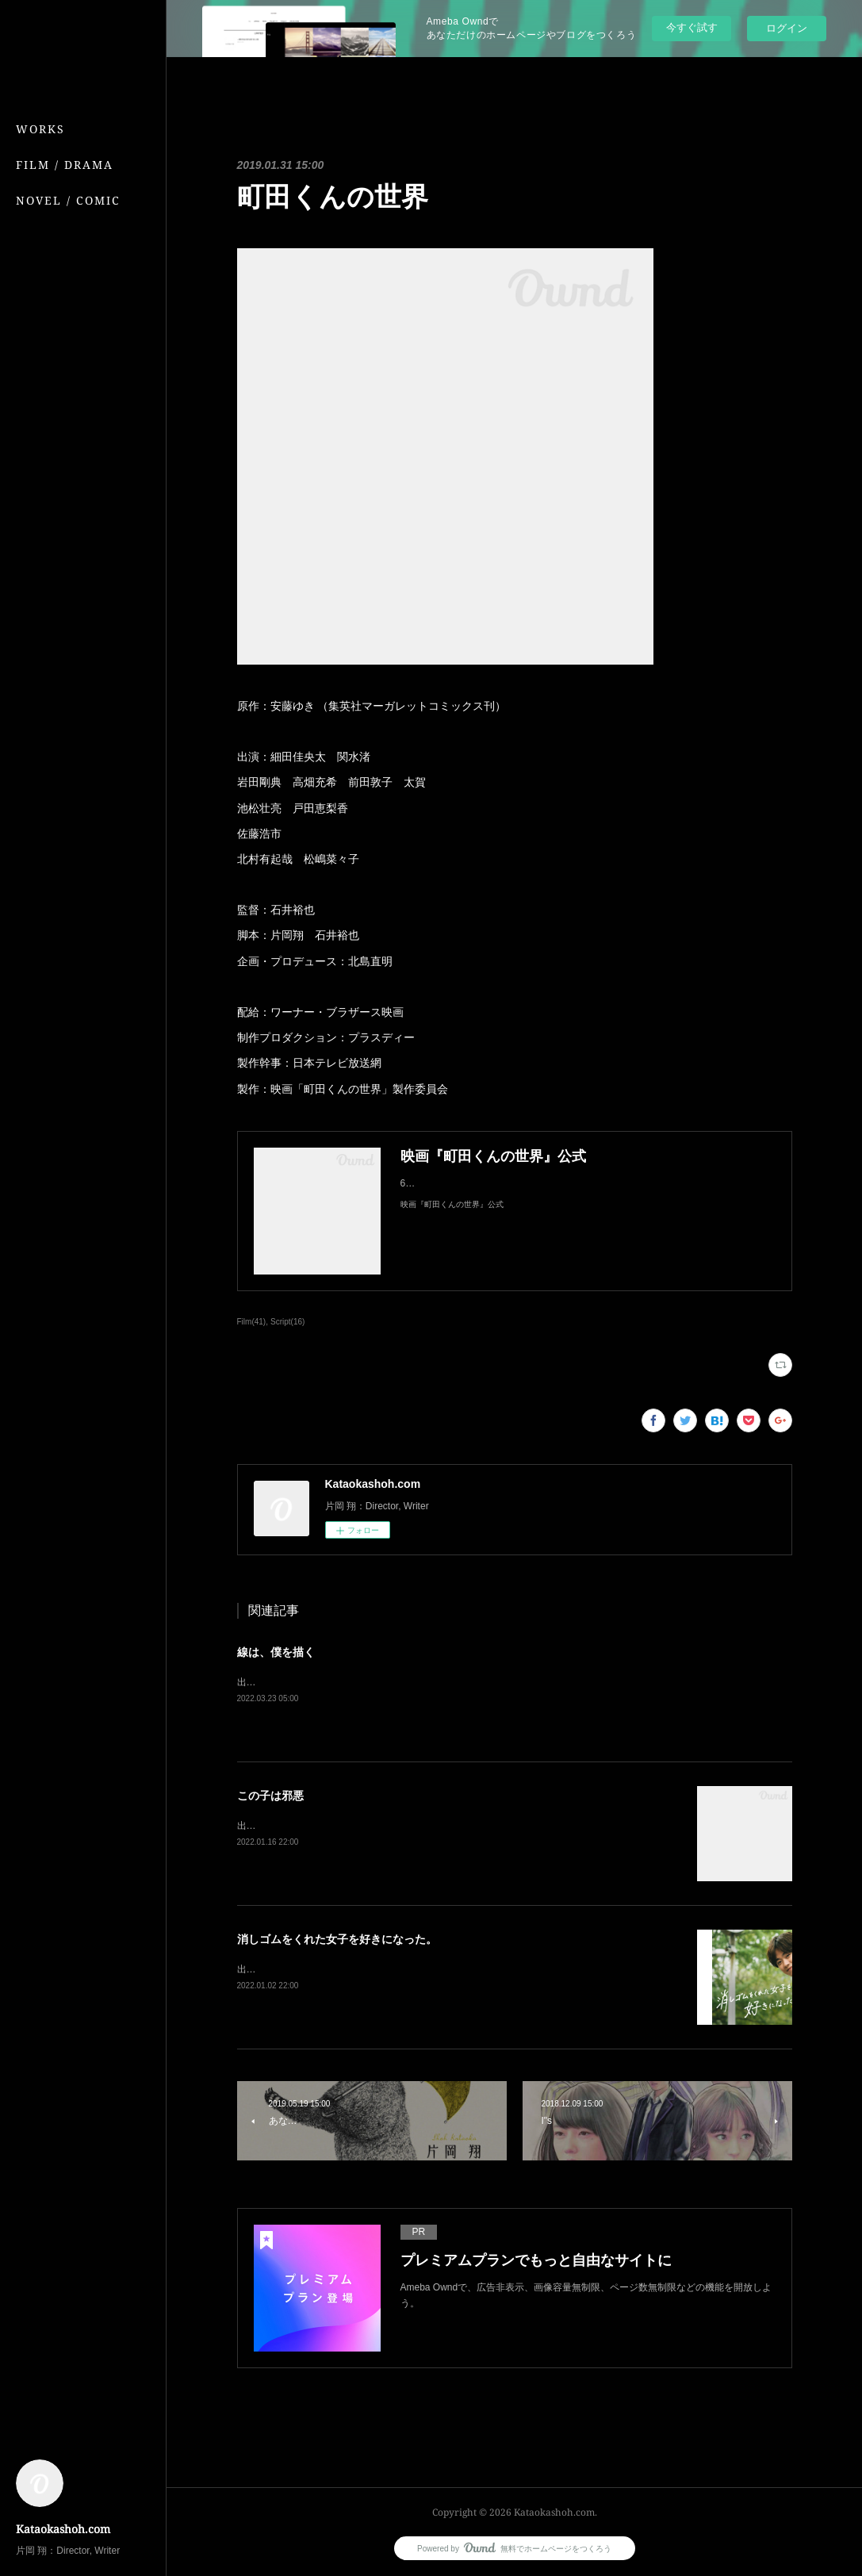  I want to click on NOVEL / COMIC, so click(68, 200).